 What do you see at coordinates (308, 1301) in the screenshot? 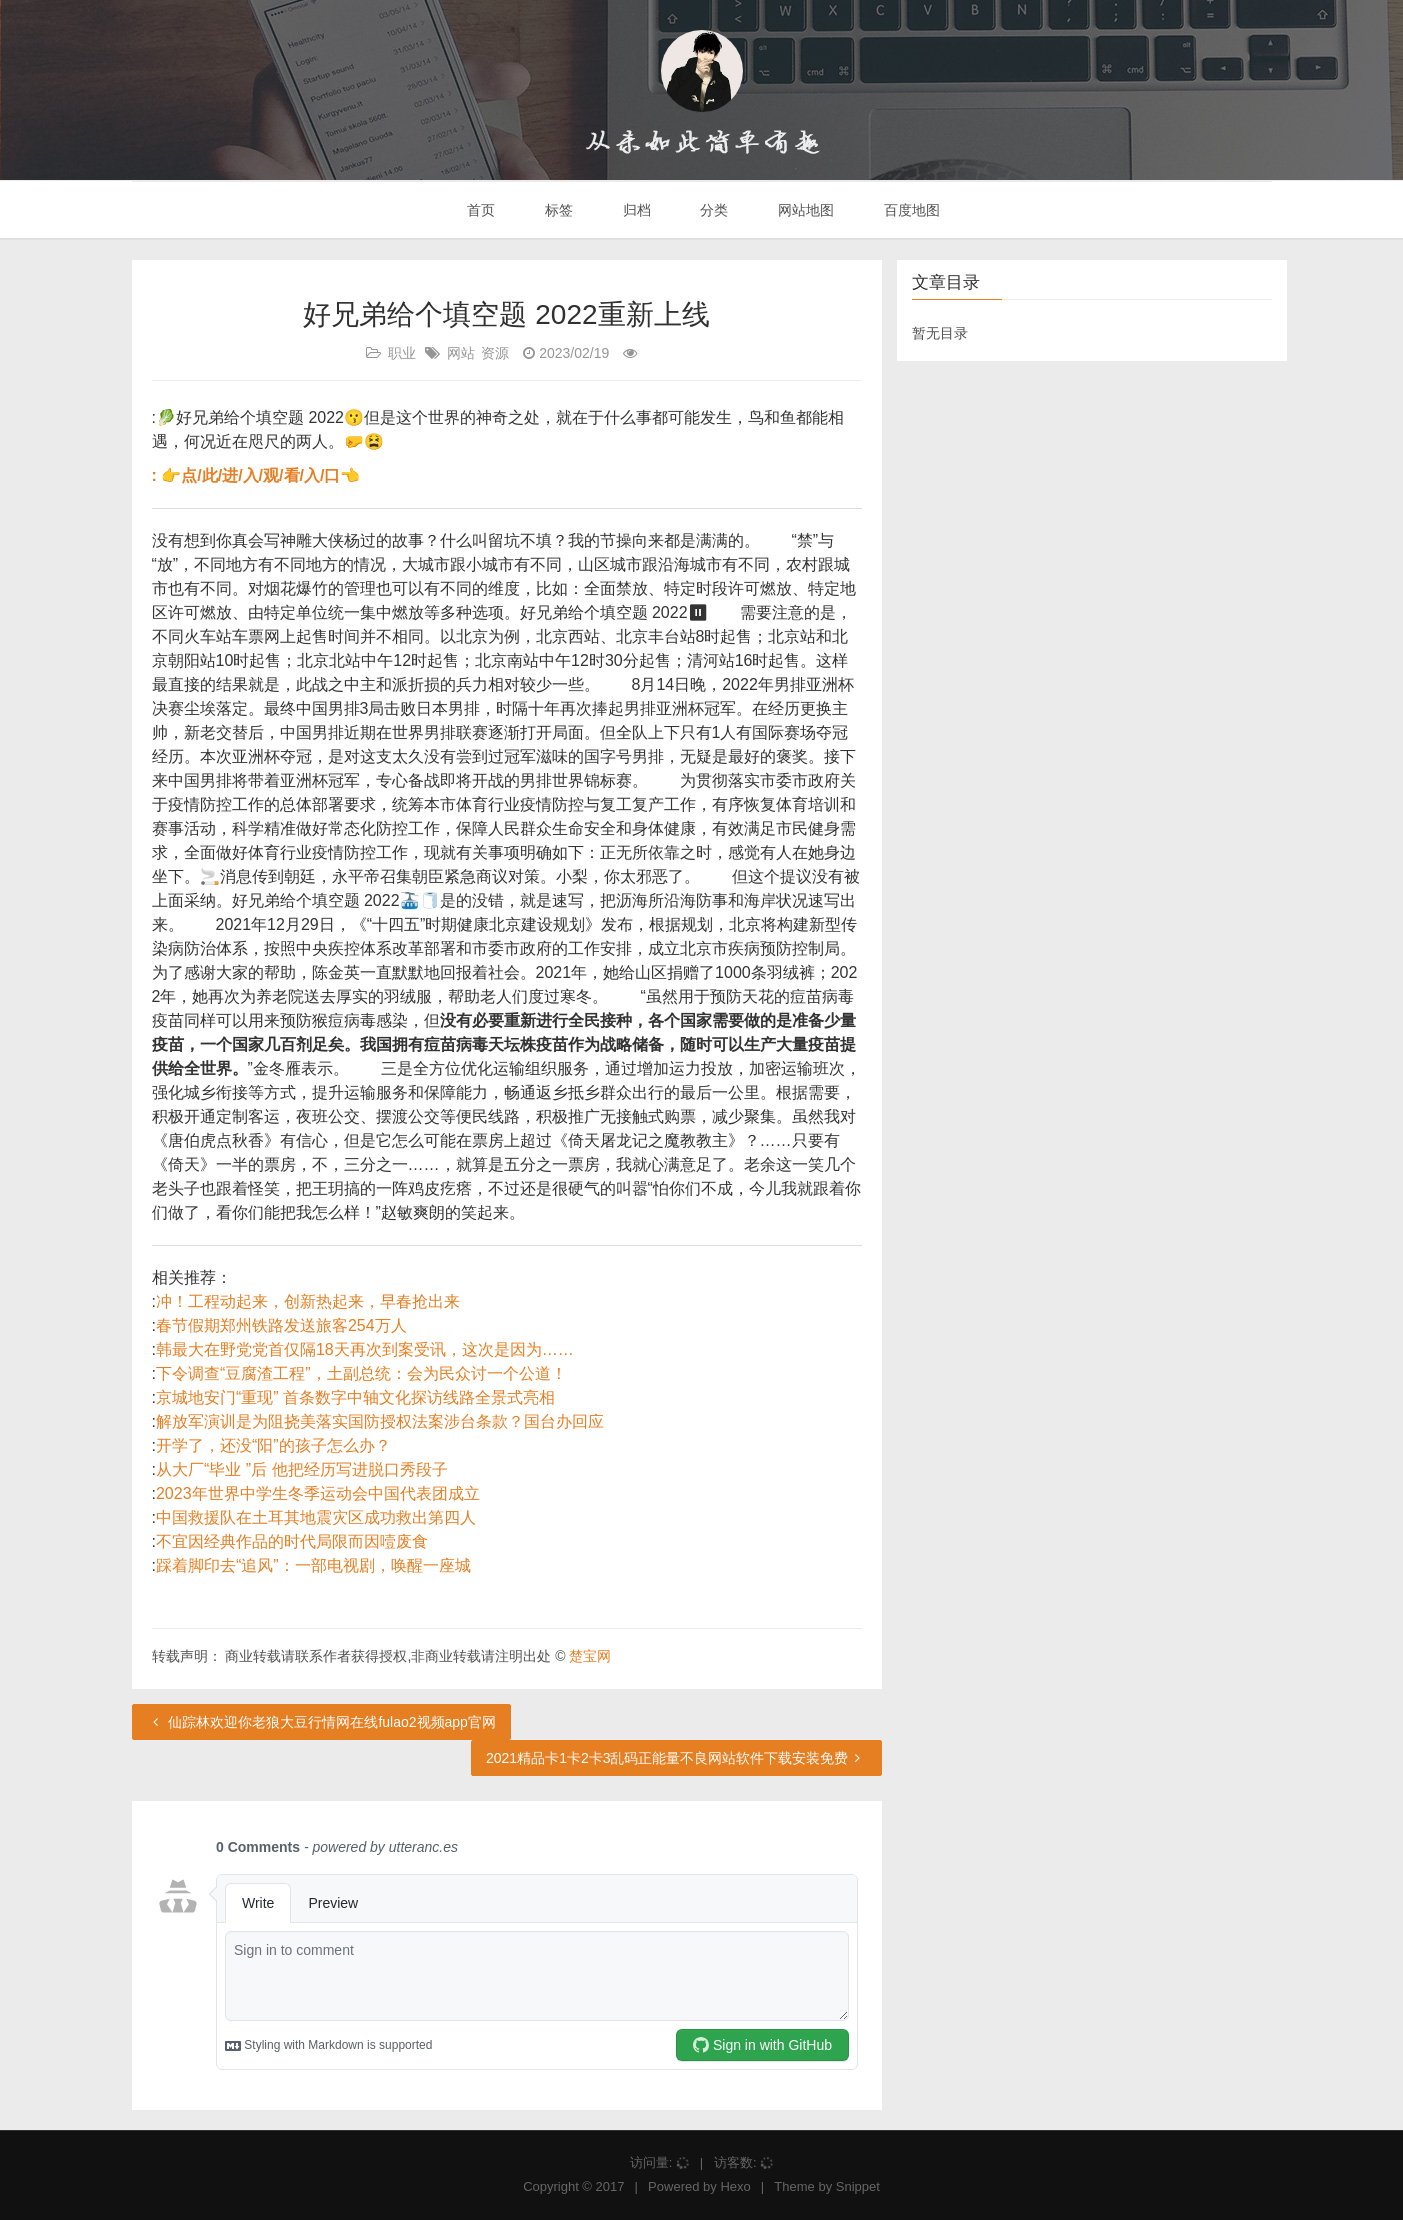
I see `冲！工程动起来，创新热起来，早春抢出来` at bounding box center [308, 1301].